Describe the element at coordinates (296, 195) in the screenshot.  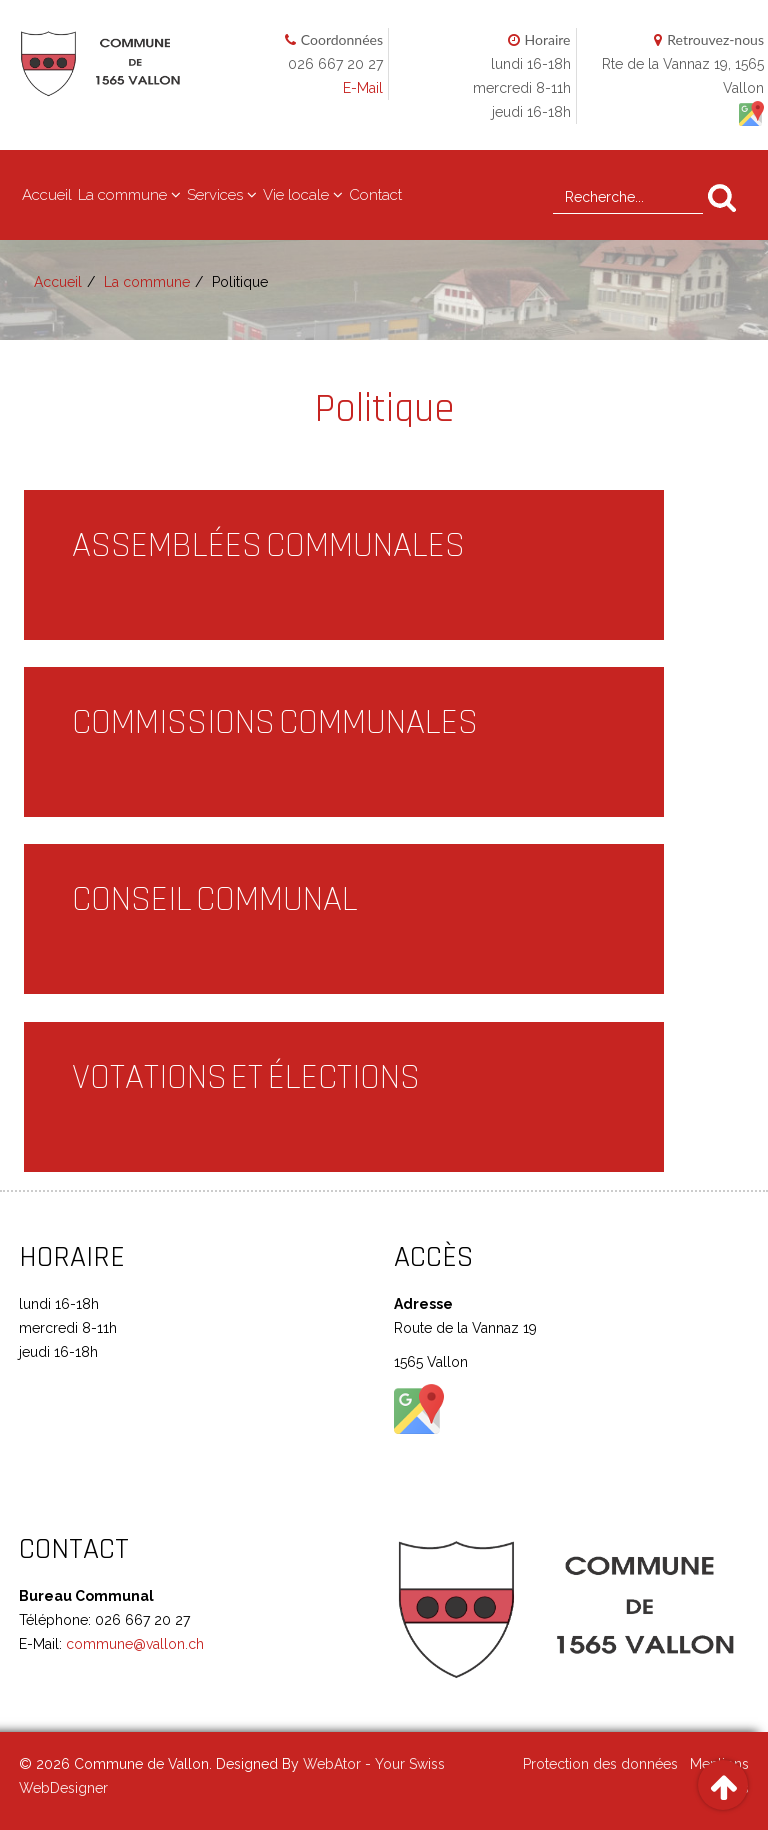
I see `Vie locale` at that location.